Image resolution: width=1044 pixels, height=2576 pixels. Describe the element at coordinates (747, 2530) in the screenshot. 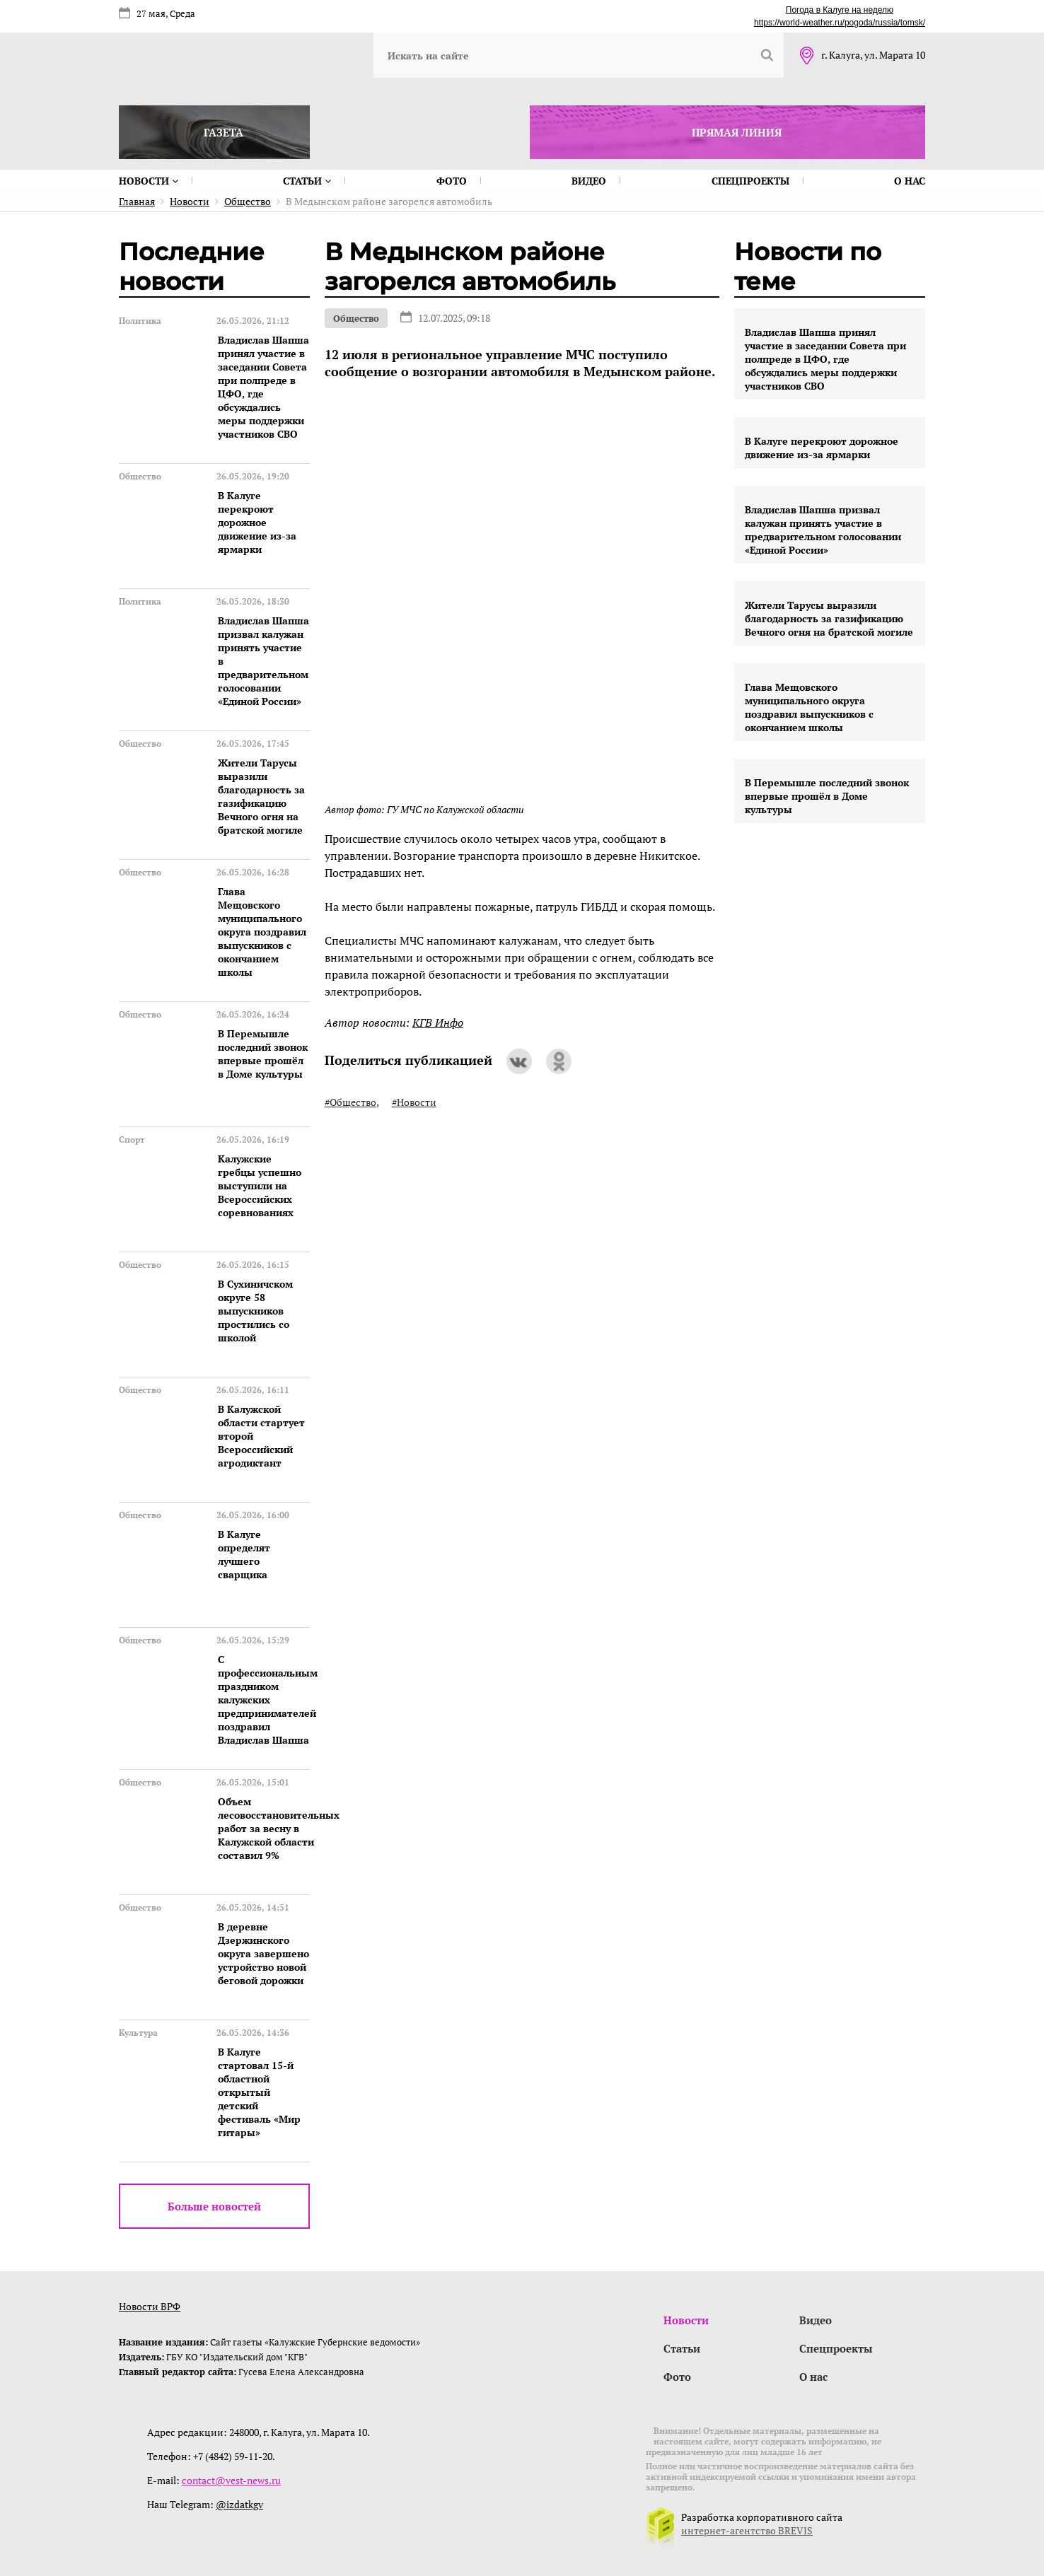

I see `интернет-агентство BREVIS` at that location.